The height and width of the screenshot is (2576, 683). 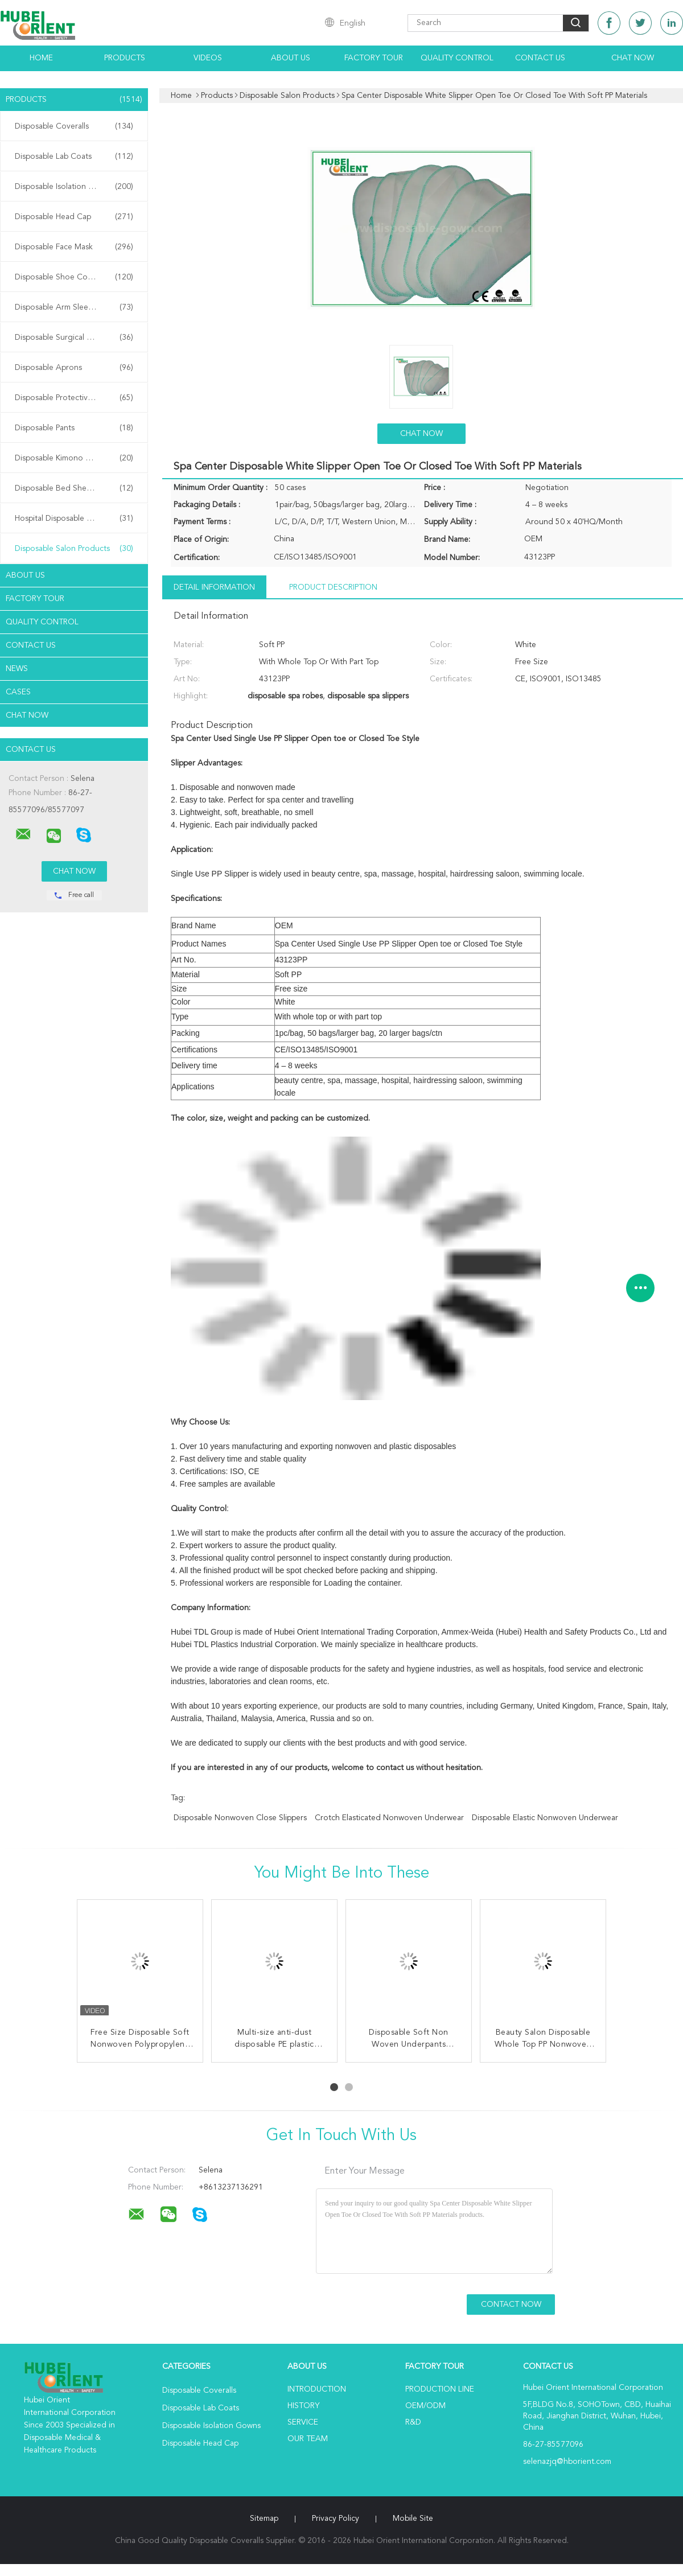 I want to click on News, so click(x=17, y=669).